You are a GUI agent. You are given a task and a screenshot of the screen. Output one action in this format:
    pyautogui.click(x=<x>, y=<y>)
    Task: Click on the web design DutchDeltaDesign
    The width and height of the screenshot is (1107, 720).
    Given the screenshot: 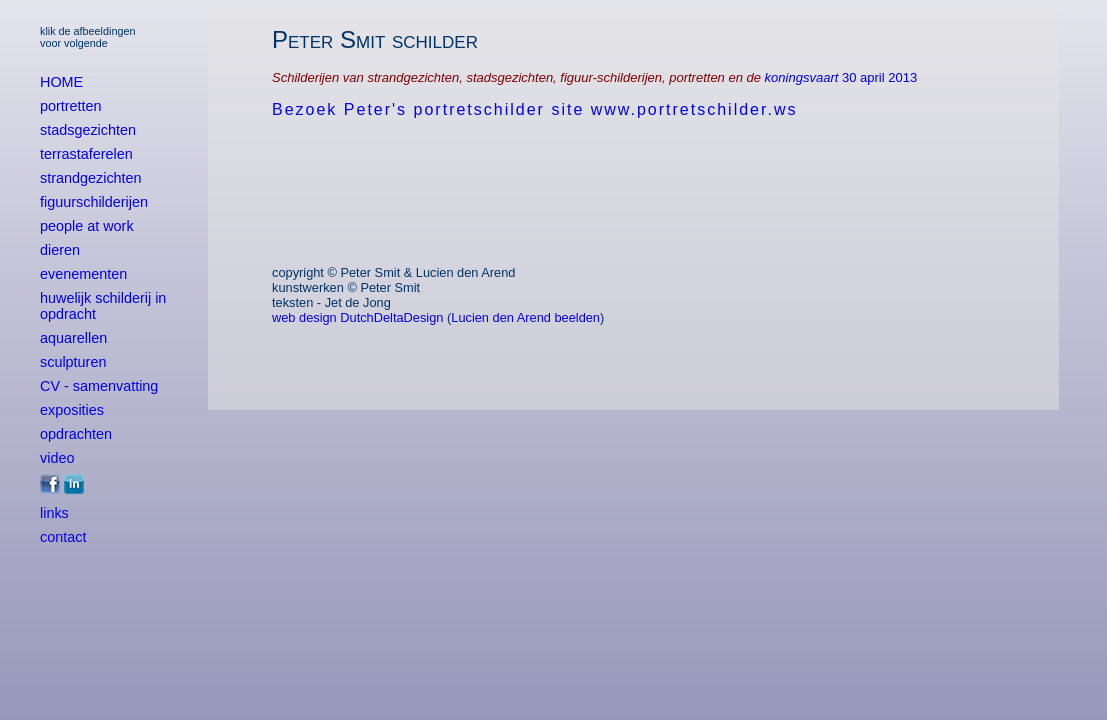 What is the action you would take?
    pyautogui.click(x=357, y=317)
    